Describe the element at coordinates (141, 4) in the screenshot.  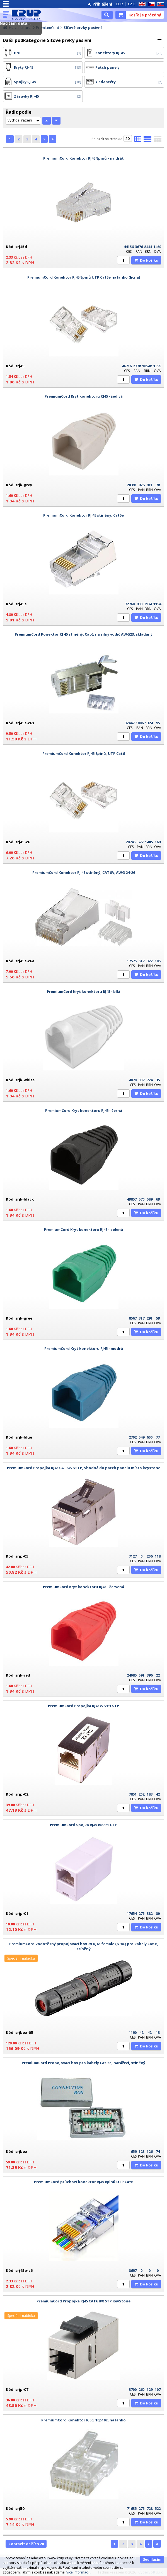
I see `EN` at that location.